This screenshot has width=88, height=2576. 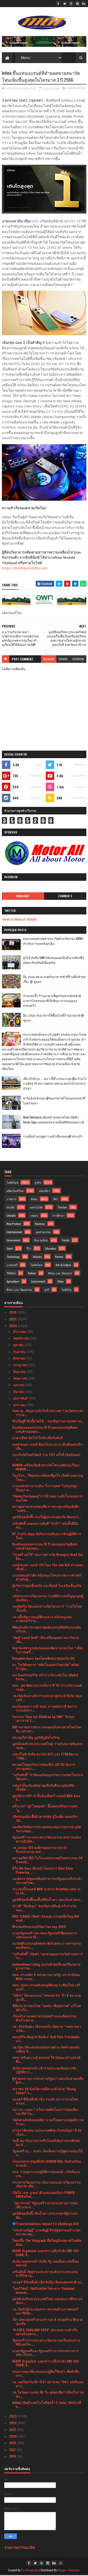 What do you see at coordinates (53, 1120) in the screenshot?
I see `Atom Outsource เดินหน้ารุกตลาดไทย เปิดตัว Varias Sign แพลตฟอร์มลายเซ็นดิจิทัลบนคลาวด์` at bounding box center [53, 1120].